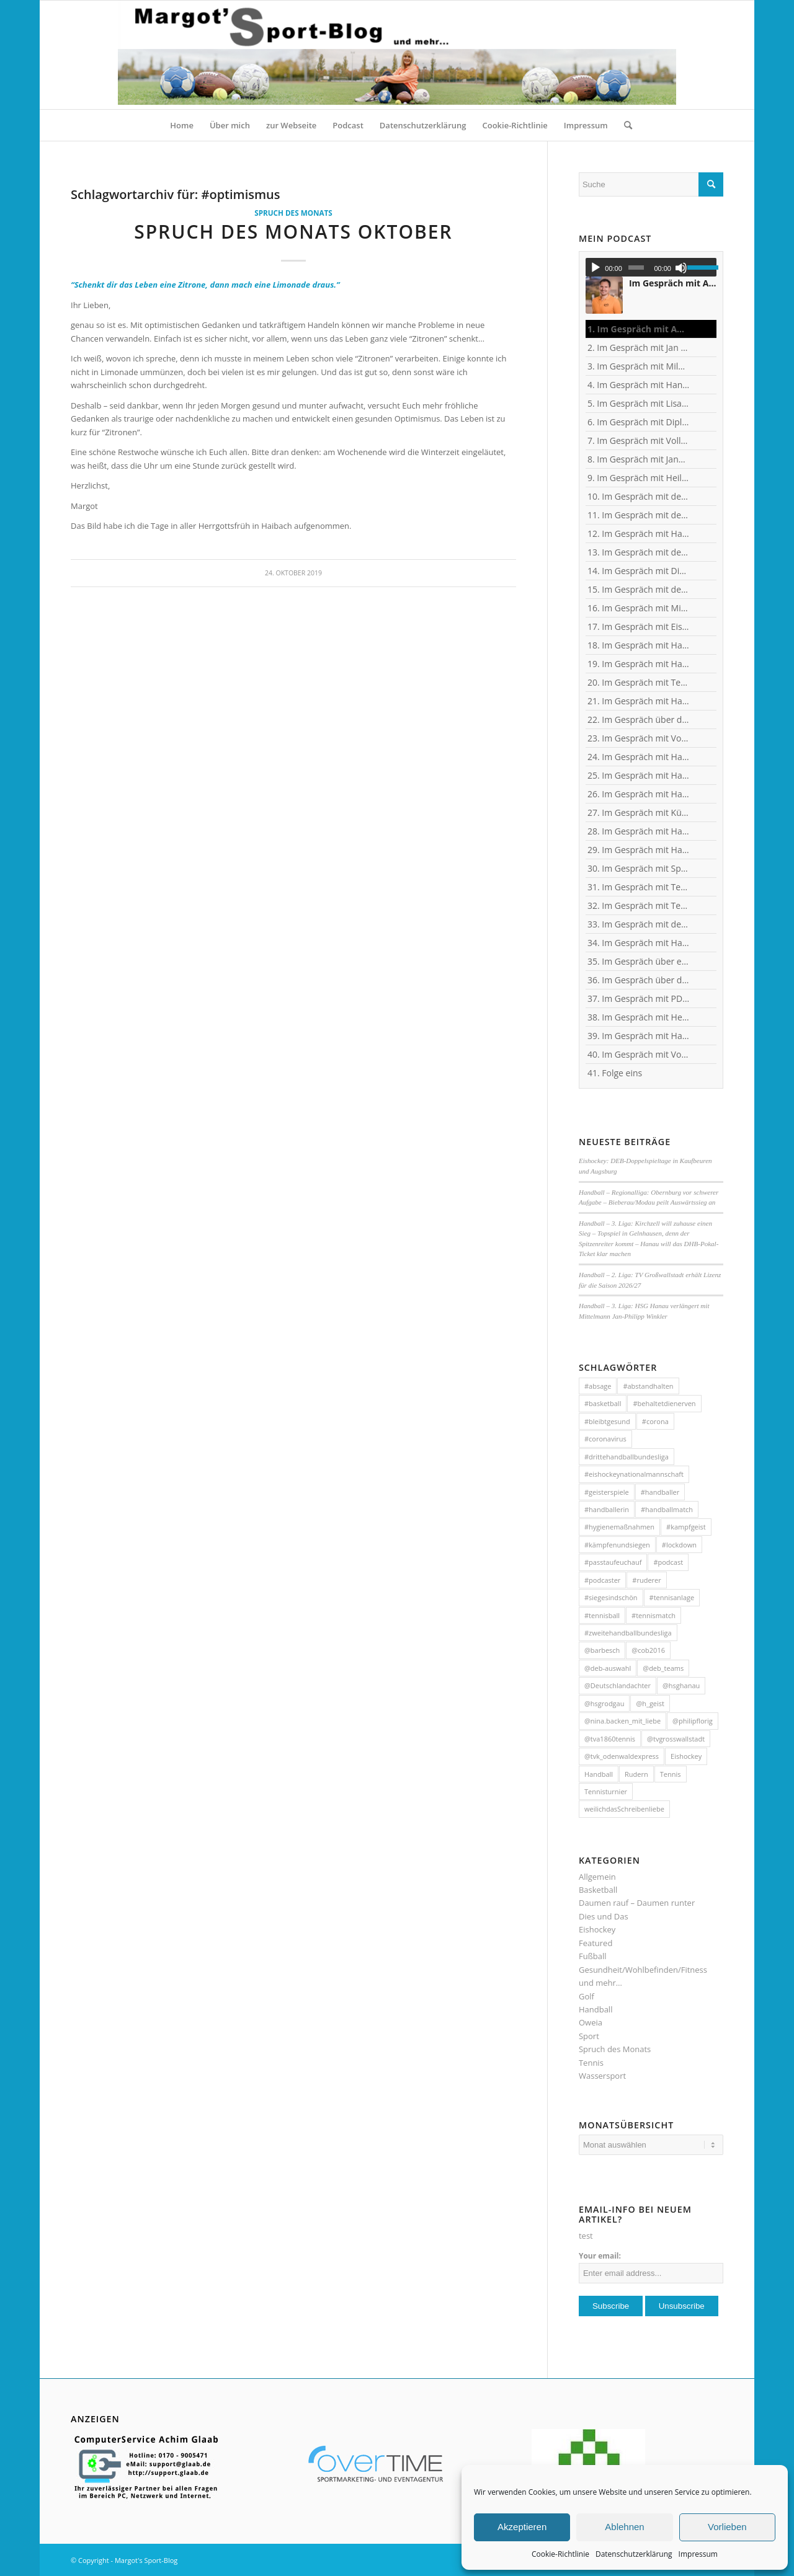  I want to click on #ruderer [#ruderer (56 Einträge)], so click(646, 1580).